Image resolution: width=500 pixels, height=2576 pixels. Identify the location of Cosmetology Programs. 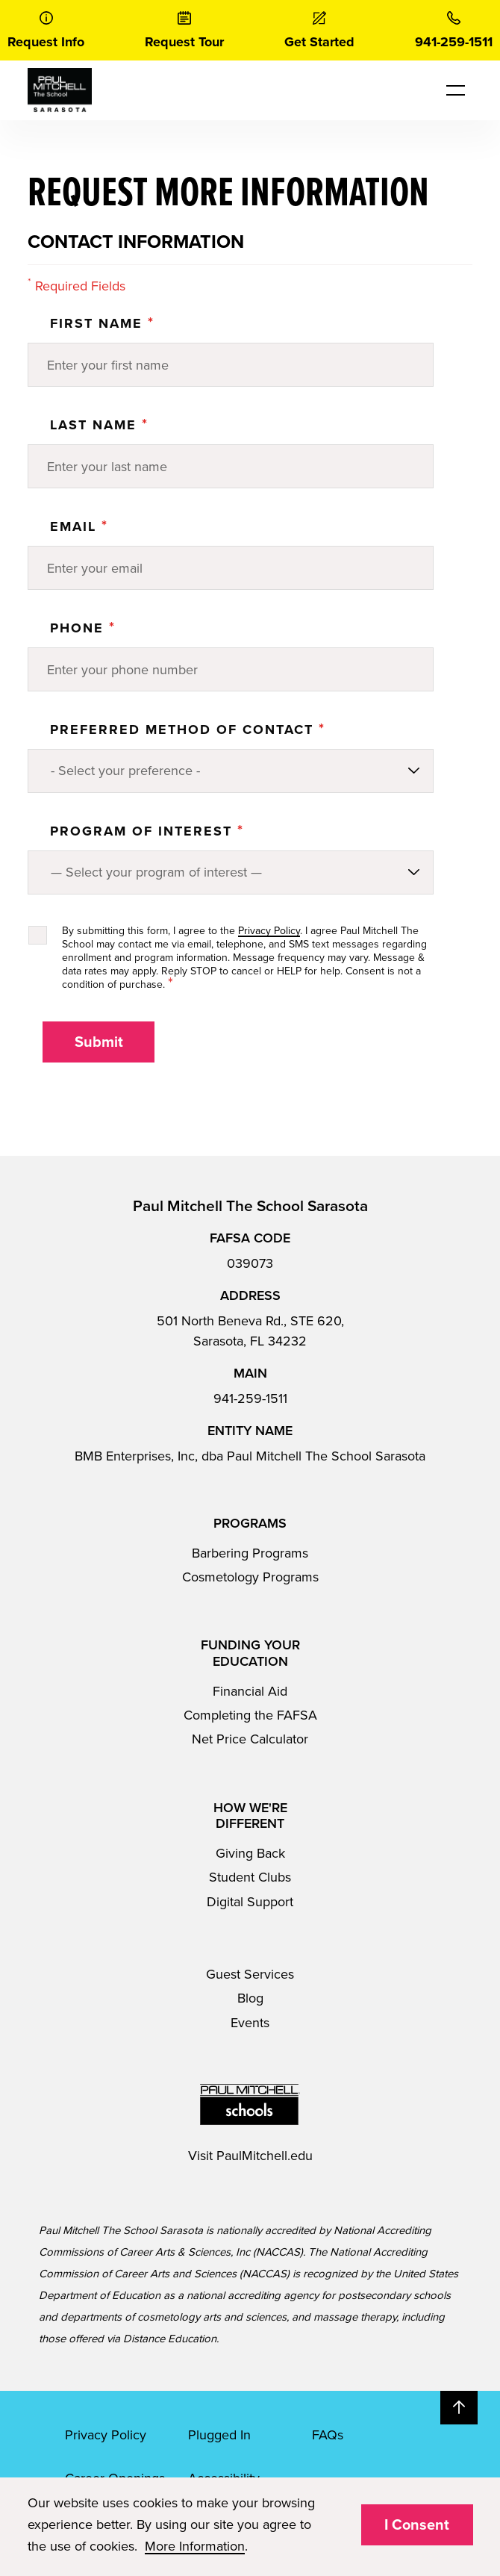
(250, 1577).